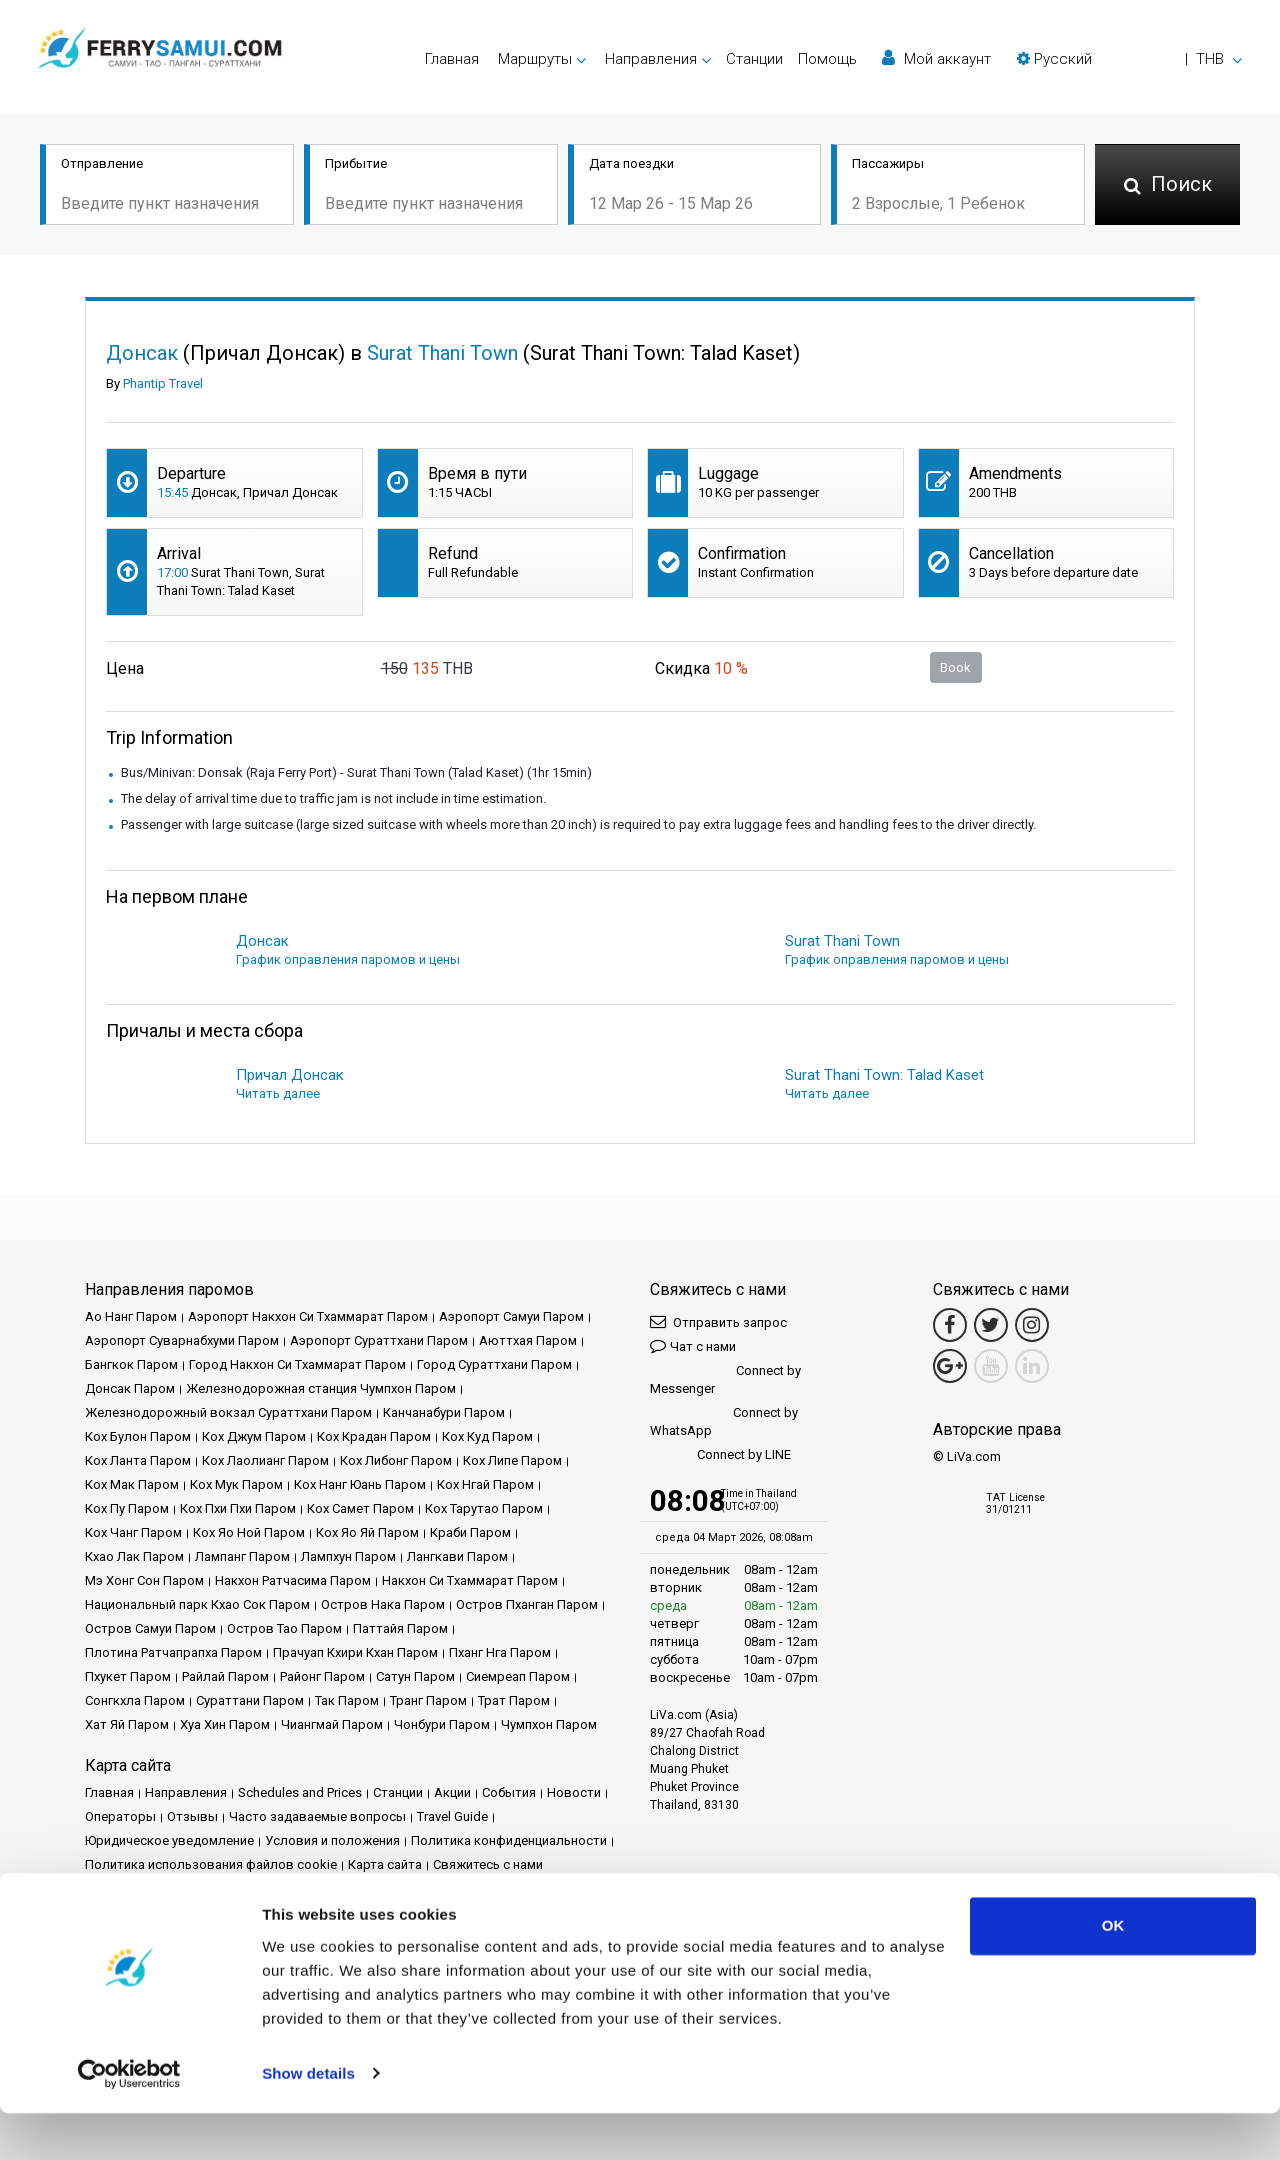  Describe the element at coordinates (549, 1724) in the screenshot. I see `Чумпхон Паром` at that location.